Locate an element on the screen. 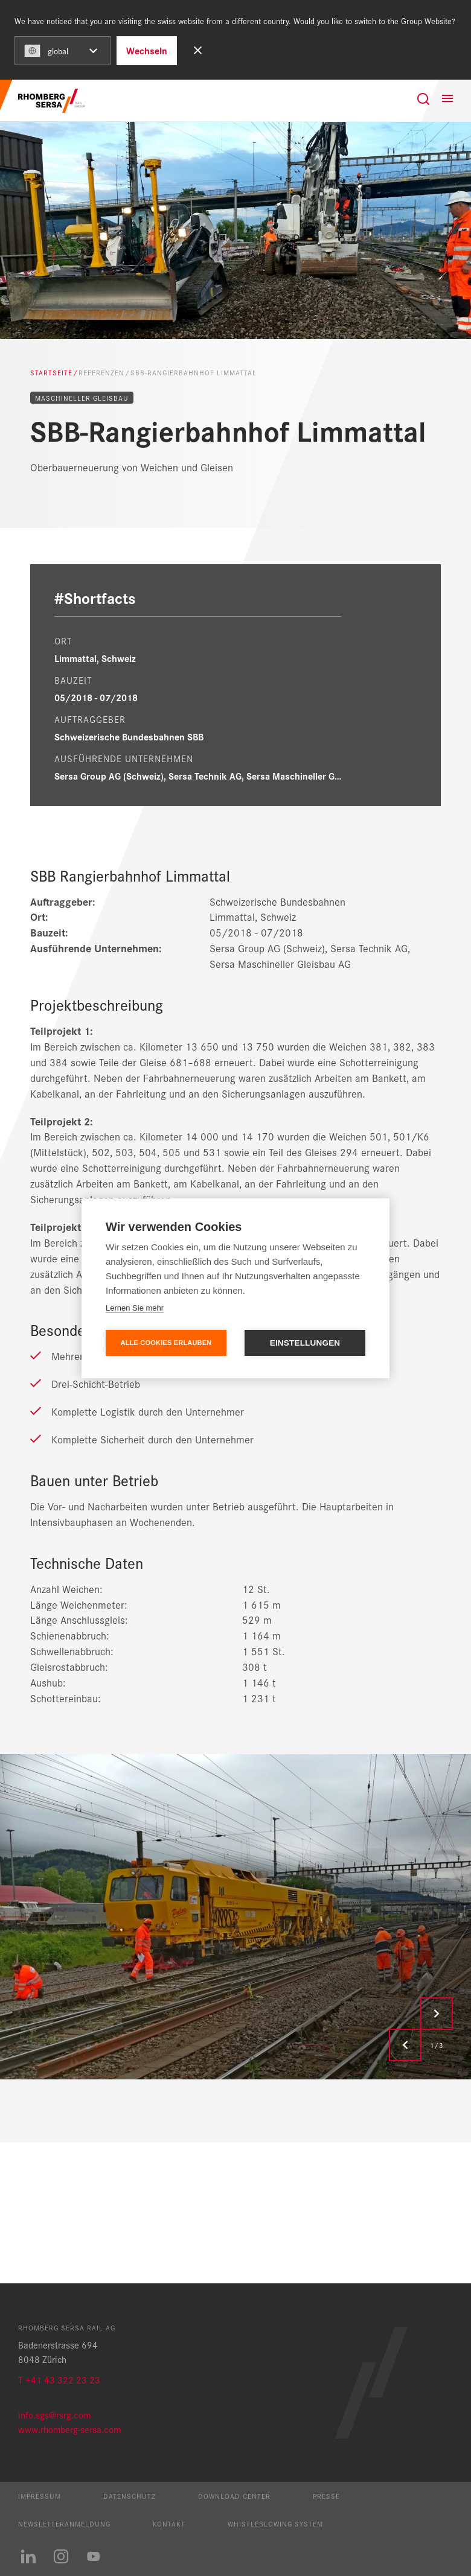  Kontakt is located at coordinates (169, 2523).